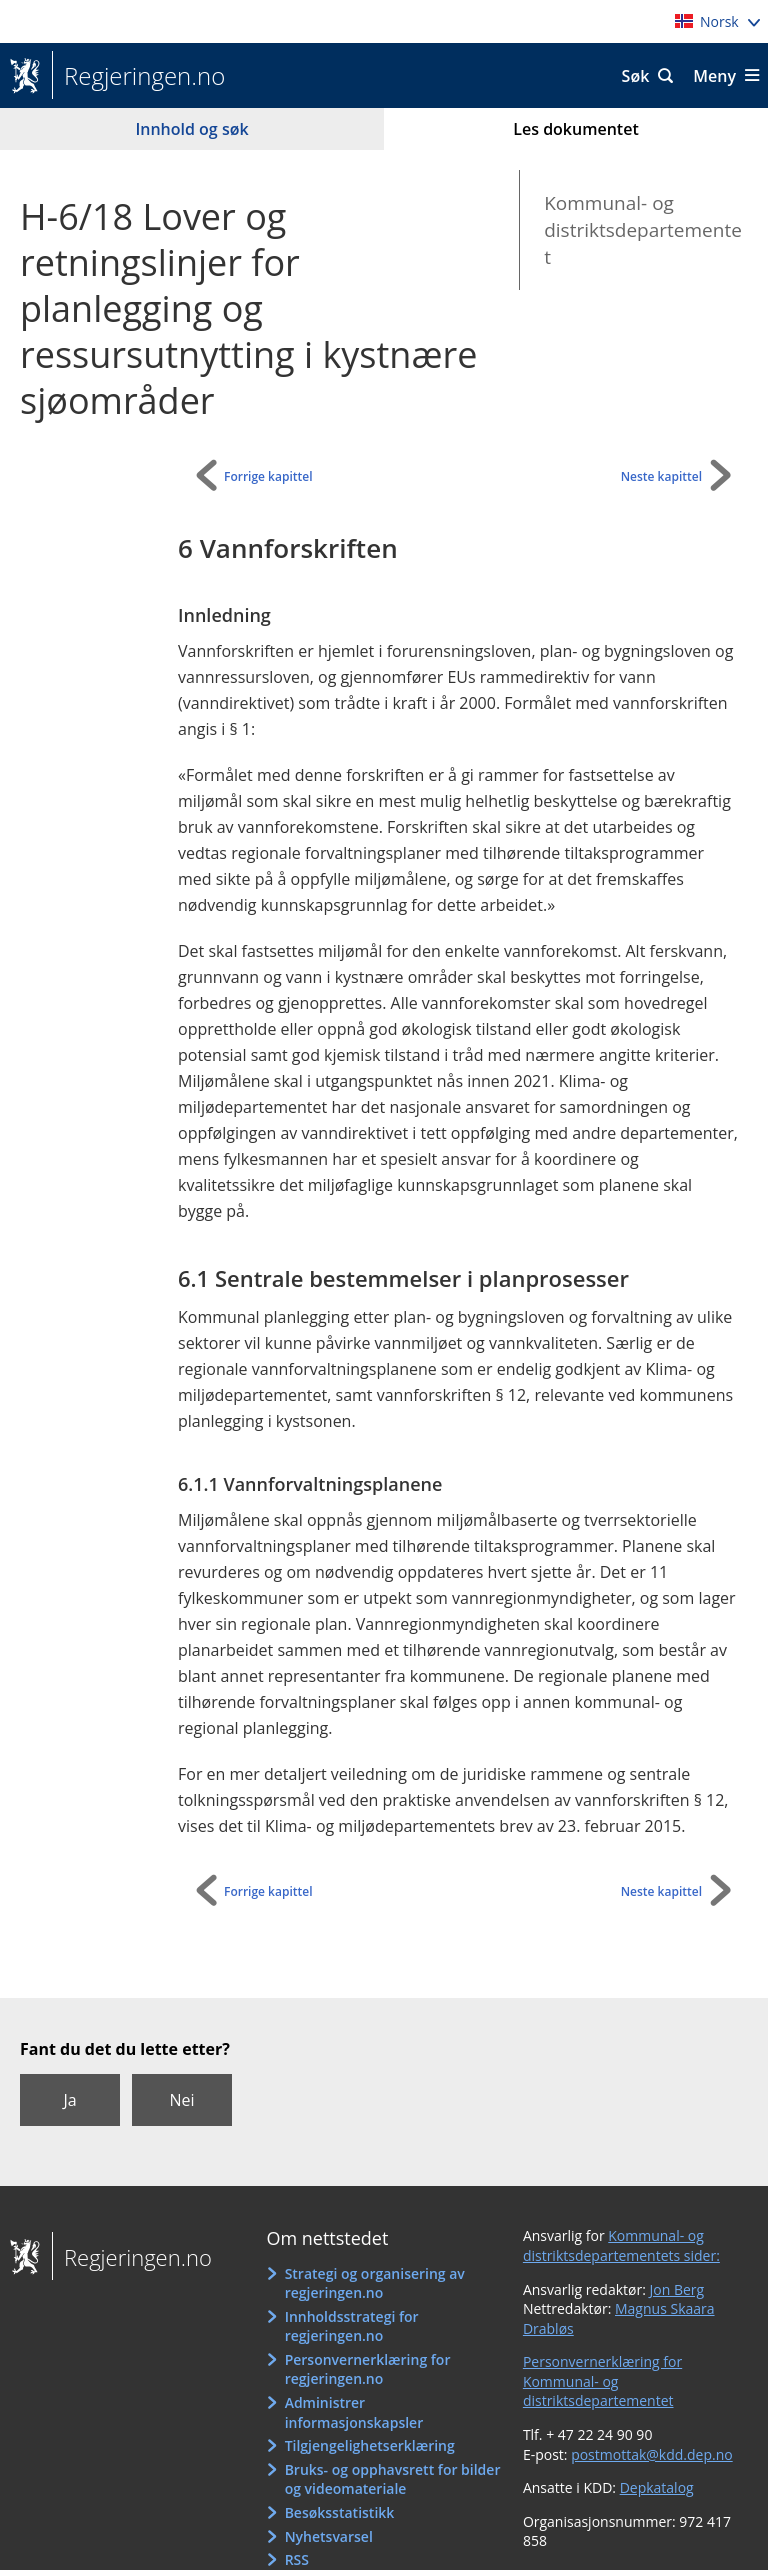 Image resolution: width=768 pixels, height=2570 pixels. Describe the element at coordinates (657, 2487) in the screenshot. I see `Depkatalog` at that location.